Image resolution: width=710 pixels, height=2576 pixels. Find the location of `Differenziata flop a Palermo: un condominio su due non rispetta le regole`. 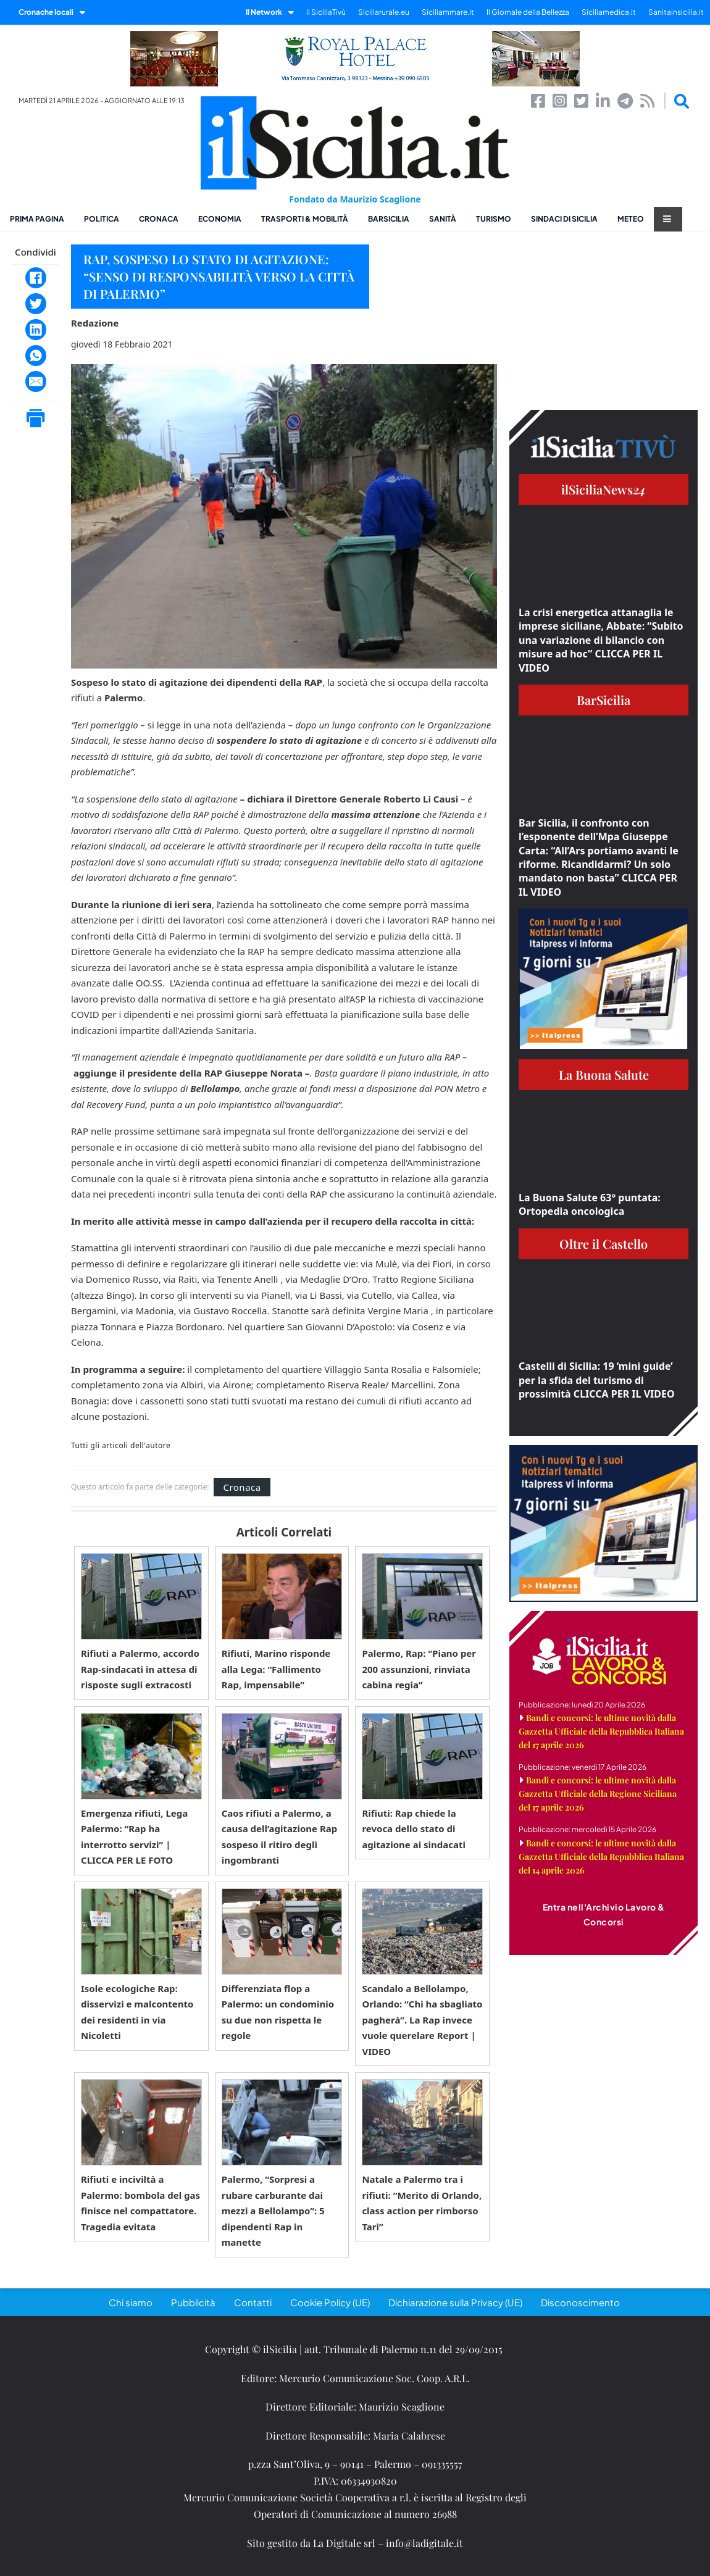

Differenziata flop a Palermo: un condominio su due non rispetta le regole is located at coordinates (278, 2012).